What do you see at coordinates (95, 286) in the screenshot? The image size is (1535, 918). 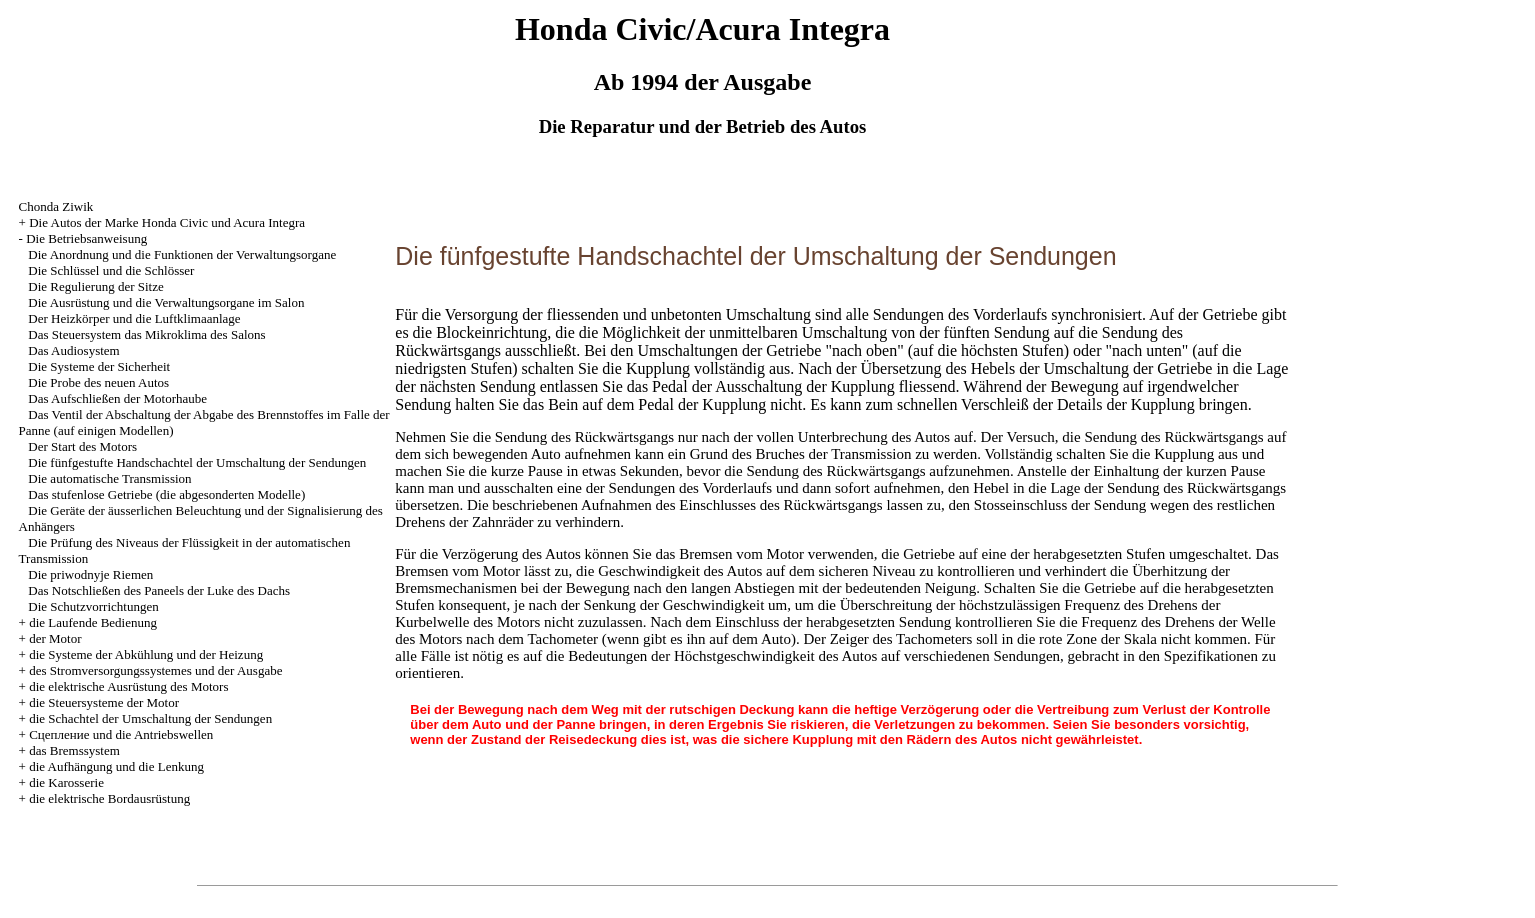 I see `Die Regulierung der Sitze` at bounding box center [95, 286].